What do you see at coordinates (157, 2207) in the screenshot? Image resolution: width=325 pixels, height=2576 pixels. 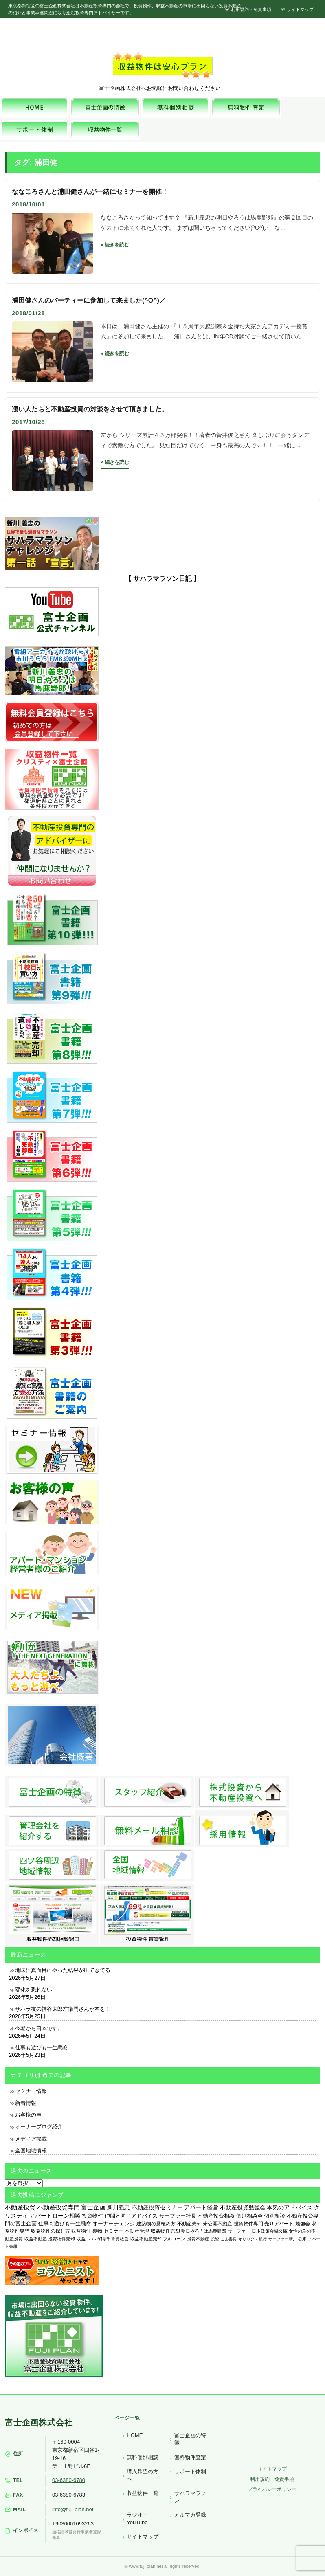 I see `不動産投資セミナー [不動産投資セミナー (972個の項目)]` at bounding box center [157, 2207].